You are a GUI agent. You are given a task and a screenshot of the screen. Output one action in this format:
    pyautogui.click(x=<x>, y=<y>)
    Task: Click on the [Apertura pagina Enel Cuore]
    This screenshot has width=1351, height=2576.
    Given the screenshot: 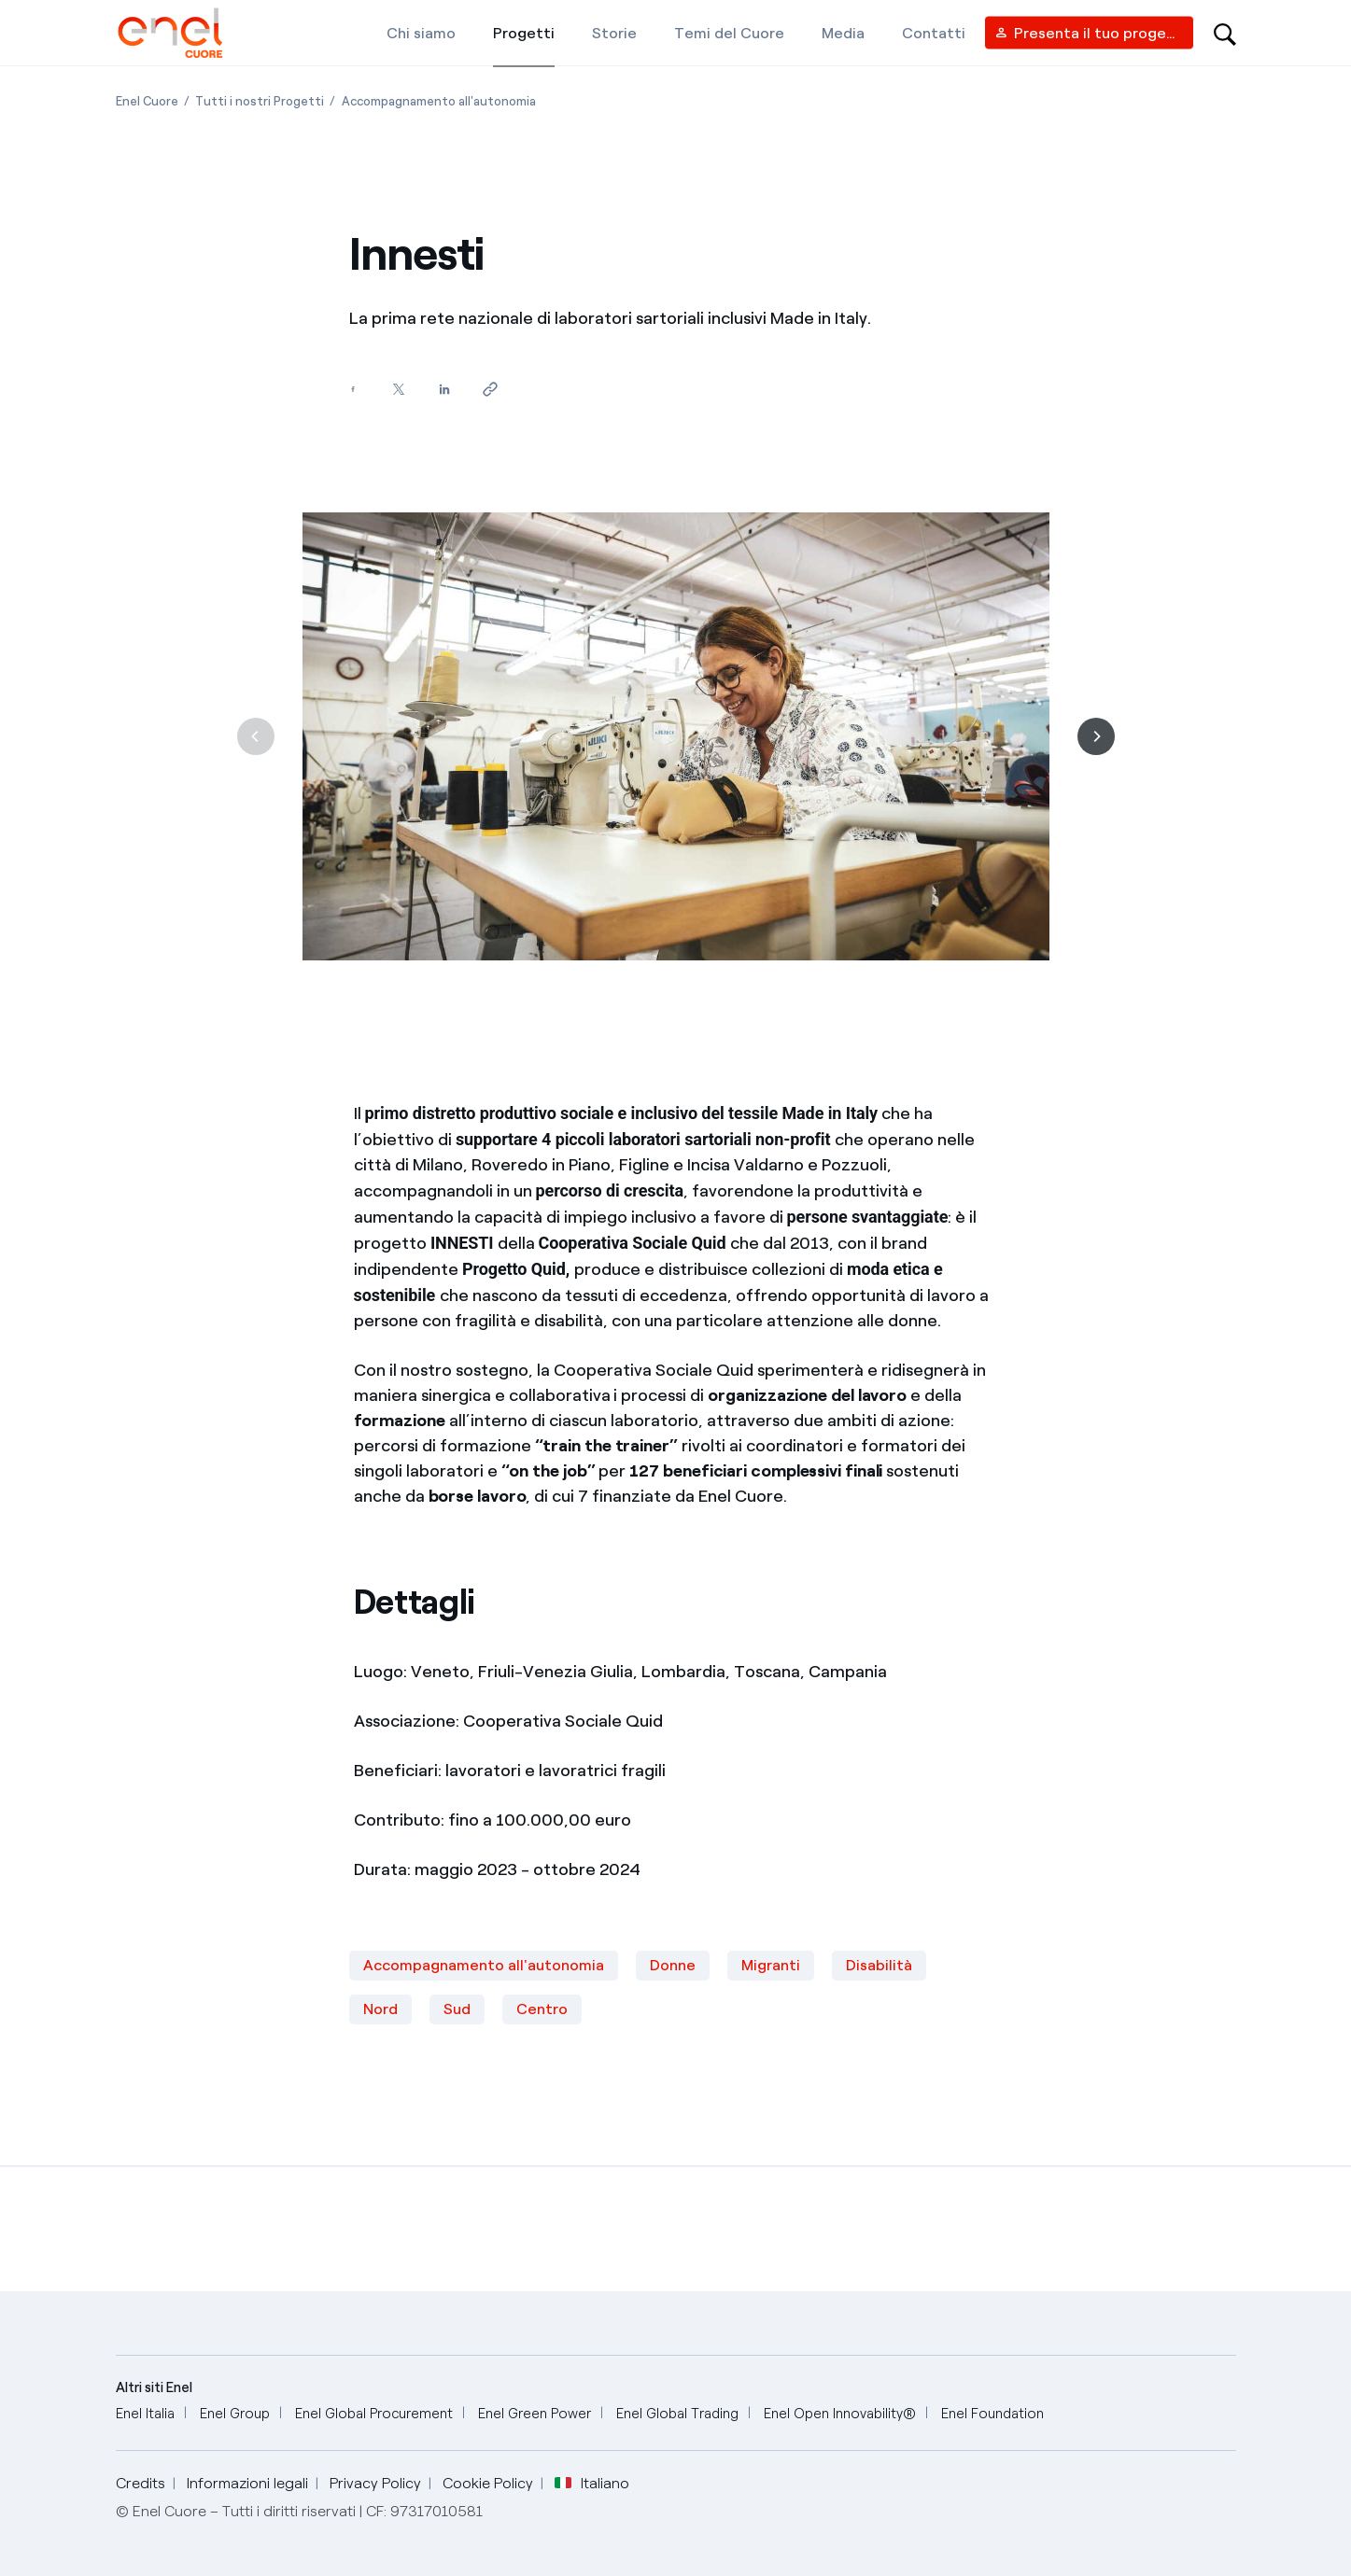 What is the action you would take?
    pyautogui.click(x=147, y=101)
    